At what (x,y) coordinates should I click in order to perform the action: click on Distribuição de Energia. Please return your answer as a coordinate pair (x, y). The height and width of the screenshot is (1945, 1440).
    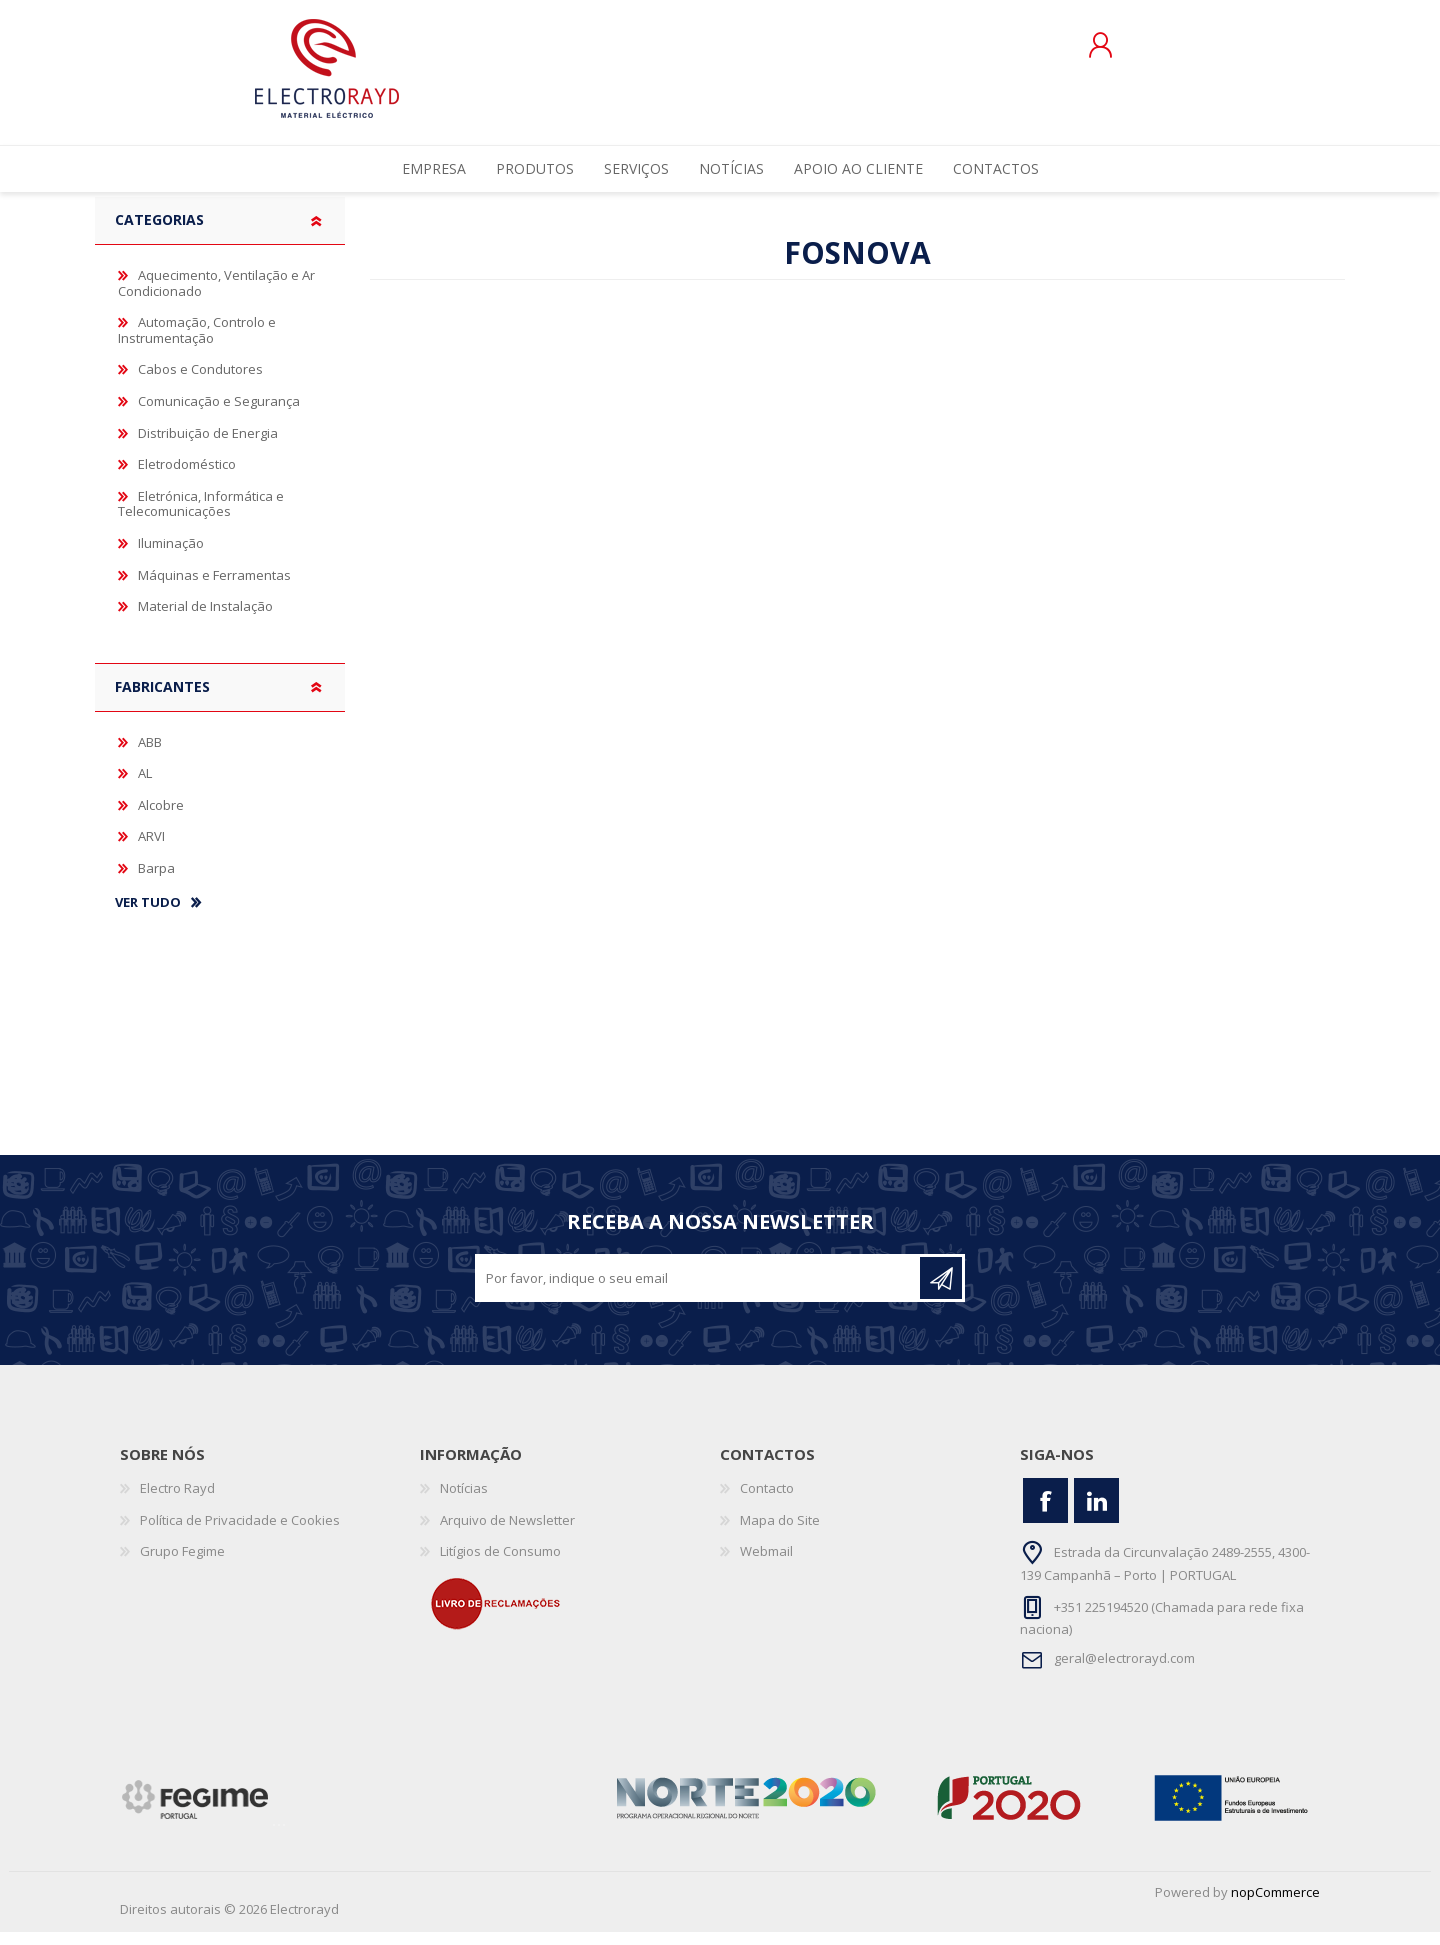
    Looking at the image, I should click on (208, 446).